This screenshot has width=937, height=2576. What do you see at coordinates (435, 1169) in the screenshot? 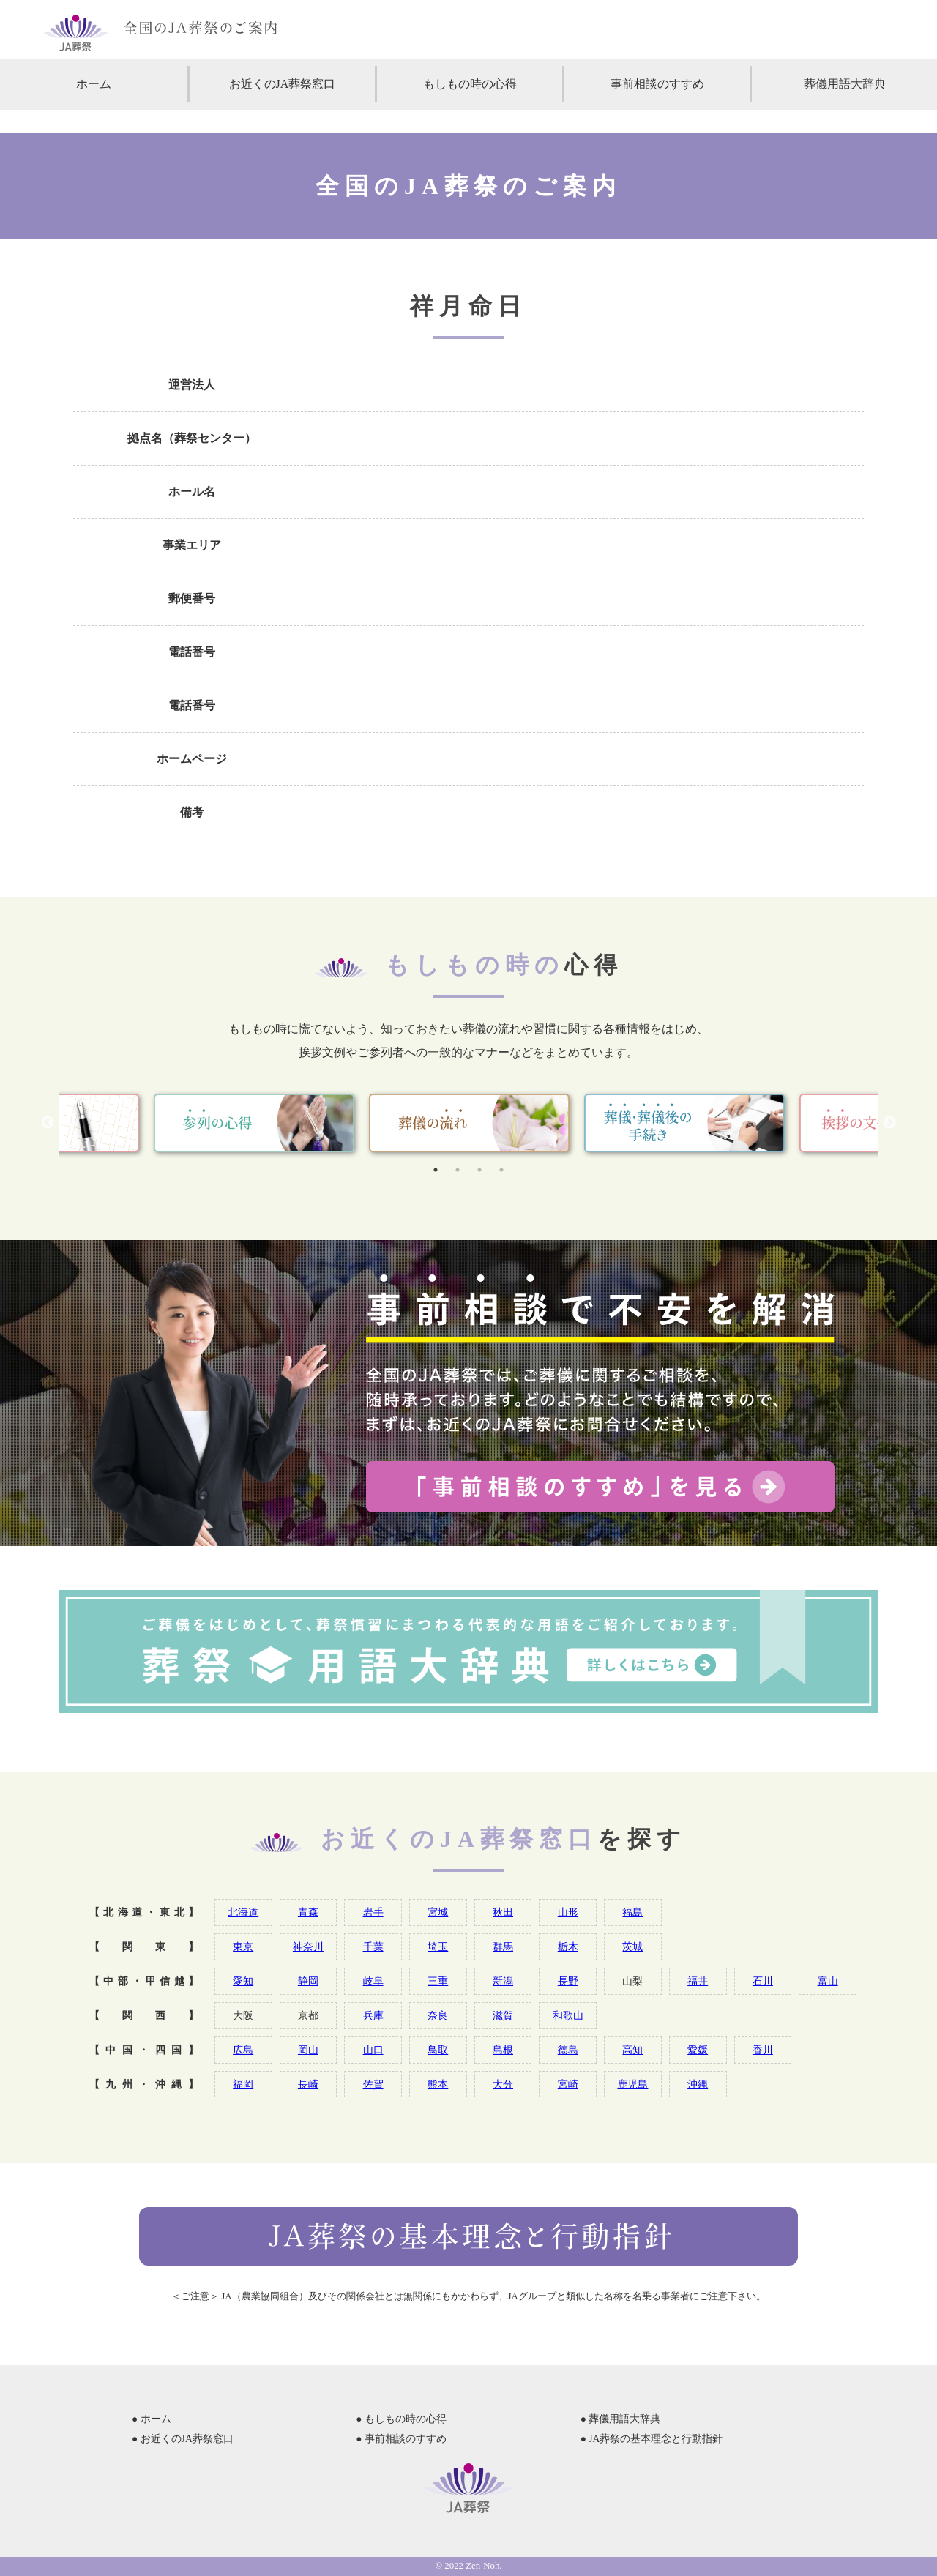
I see `1 [tab]` at bounding box center [435, 1169].